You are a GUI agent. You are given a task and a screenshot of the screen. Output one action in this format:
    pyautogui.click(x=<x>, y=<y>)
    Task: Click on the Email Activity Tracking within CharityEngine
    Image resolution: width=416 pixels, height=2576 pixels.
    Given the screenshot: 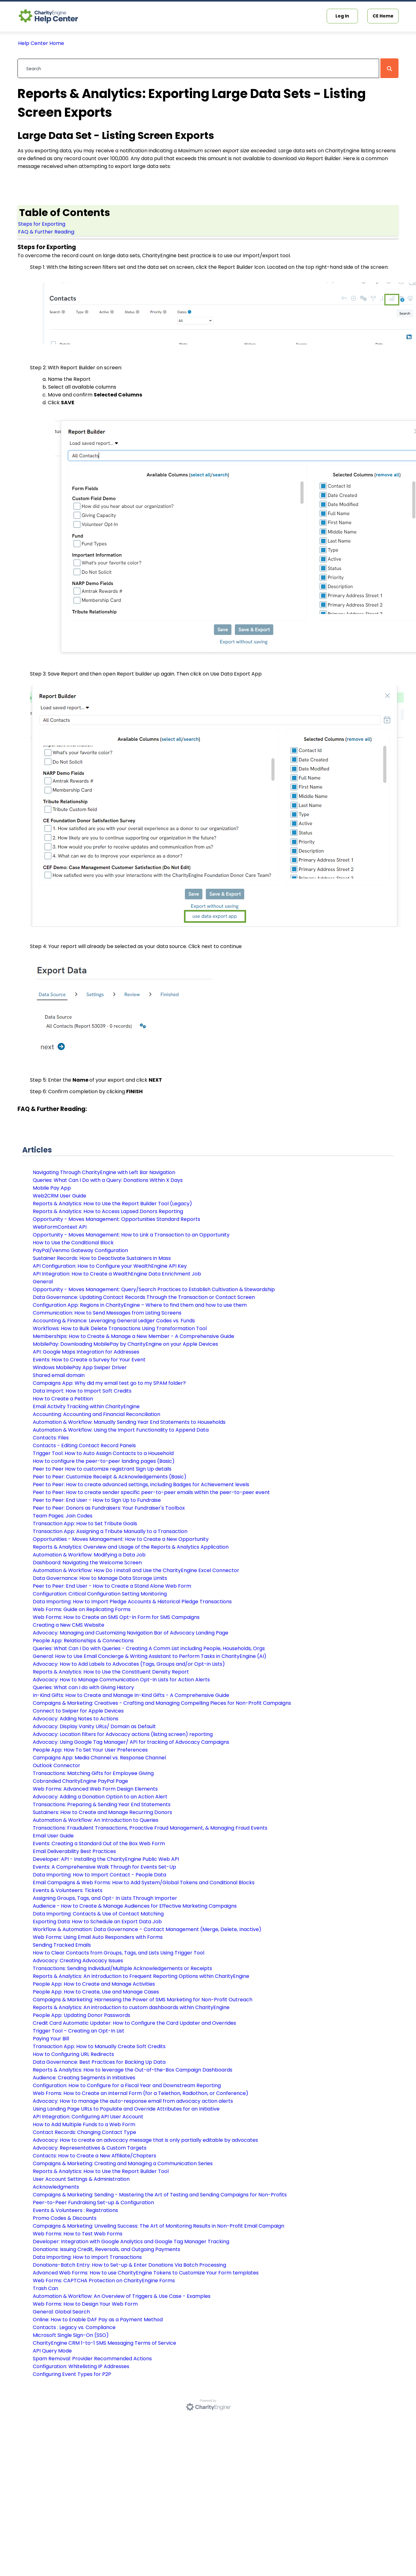 What is the action you would take?
    pyautogui.click(x=86, y=1406)
    